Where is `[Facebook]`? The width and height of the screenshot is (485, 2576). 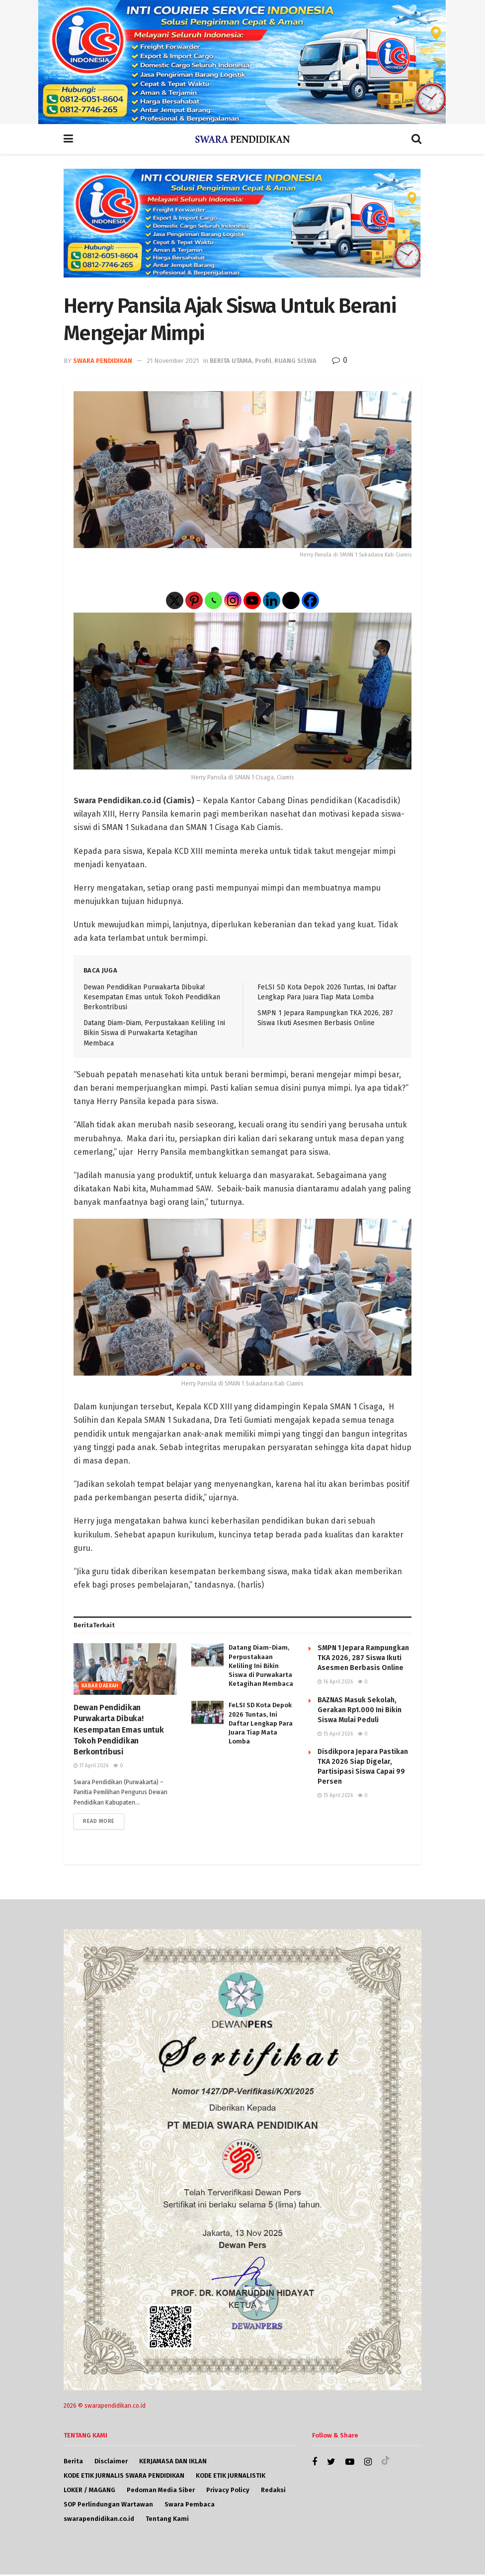 [Facebook] is located at coordinates (310, 600).